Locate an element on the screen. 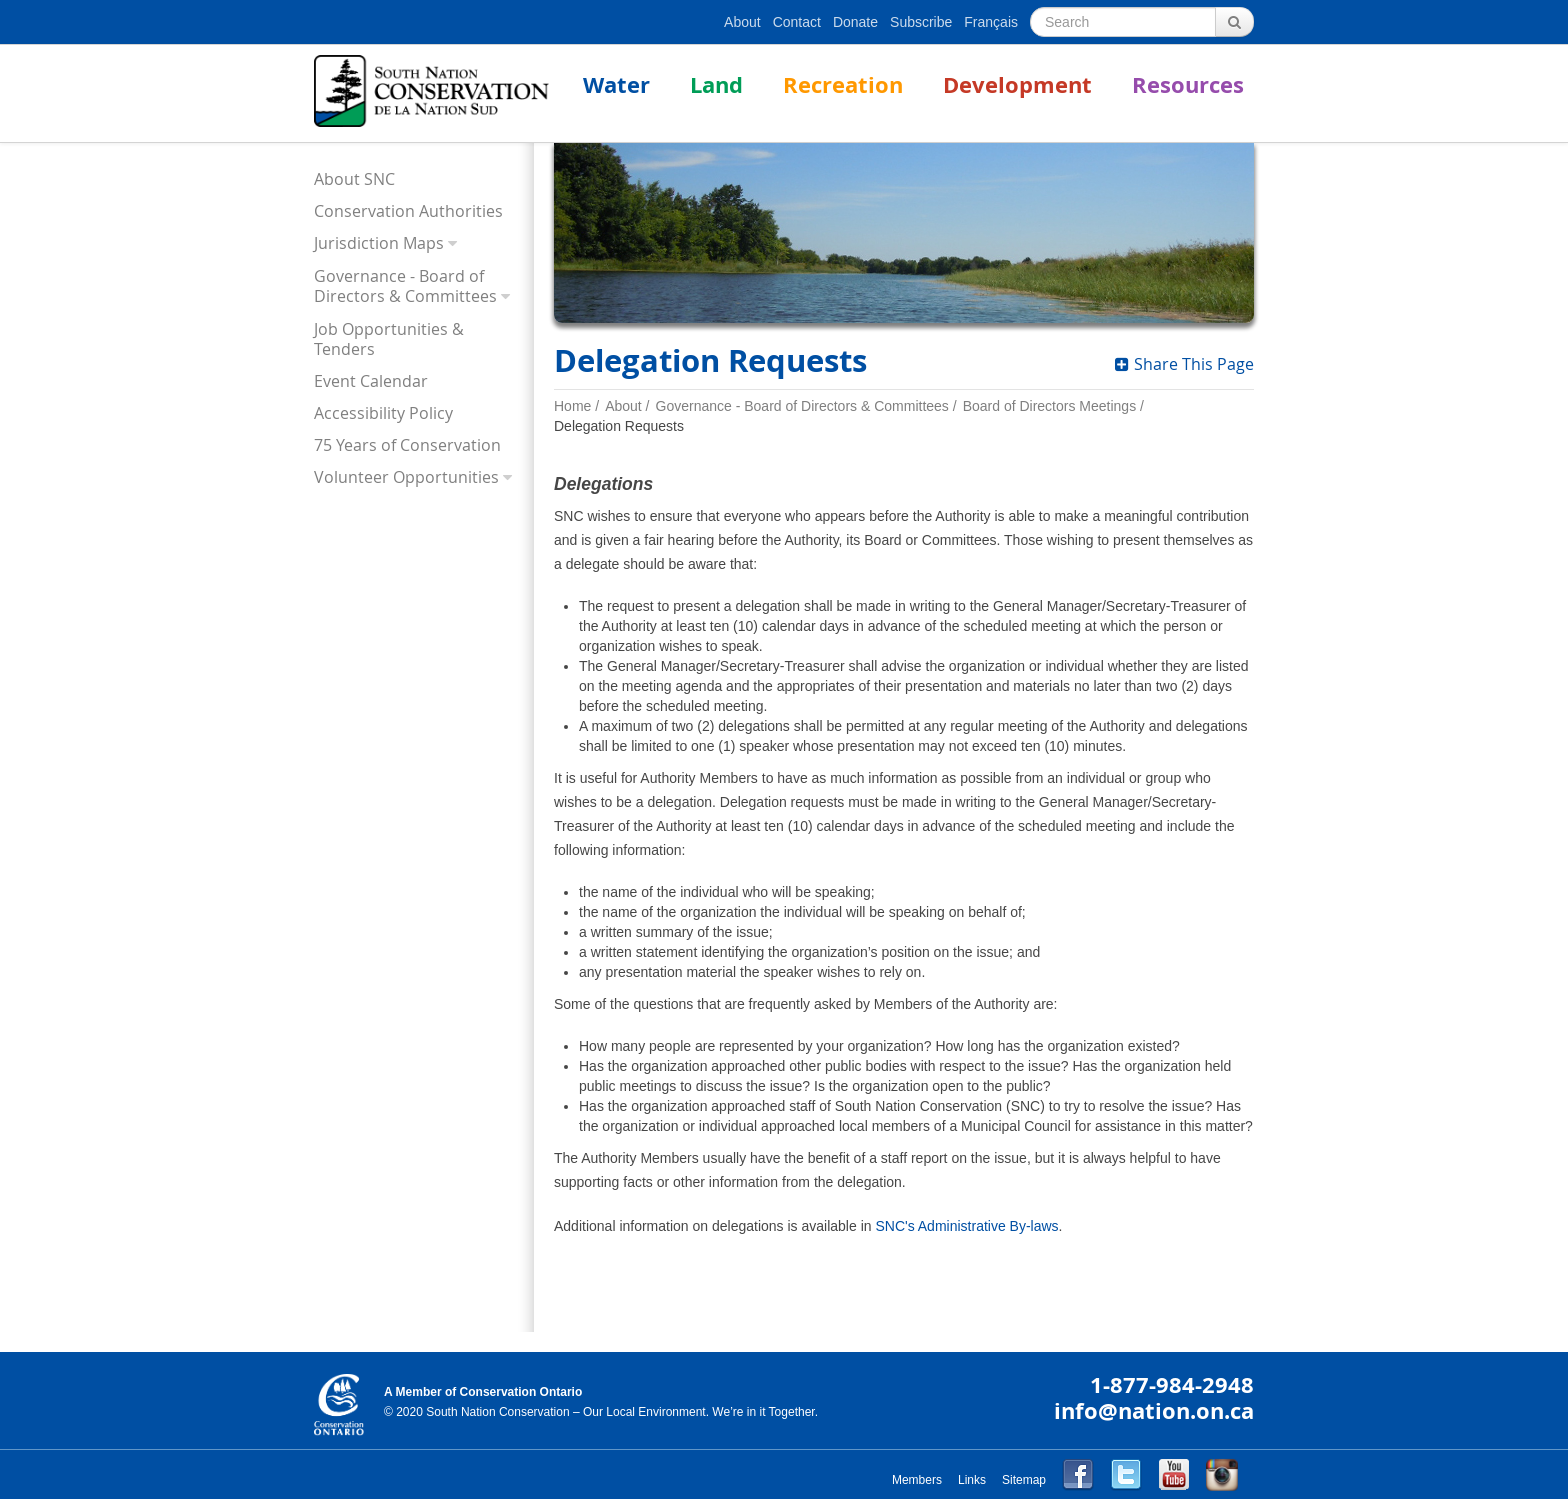 This screenshot has width=1568, height=1499. Members is located at coordinates (917, 1480).